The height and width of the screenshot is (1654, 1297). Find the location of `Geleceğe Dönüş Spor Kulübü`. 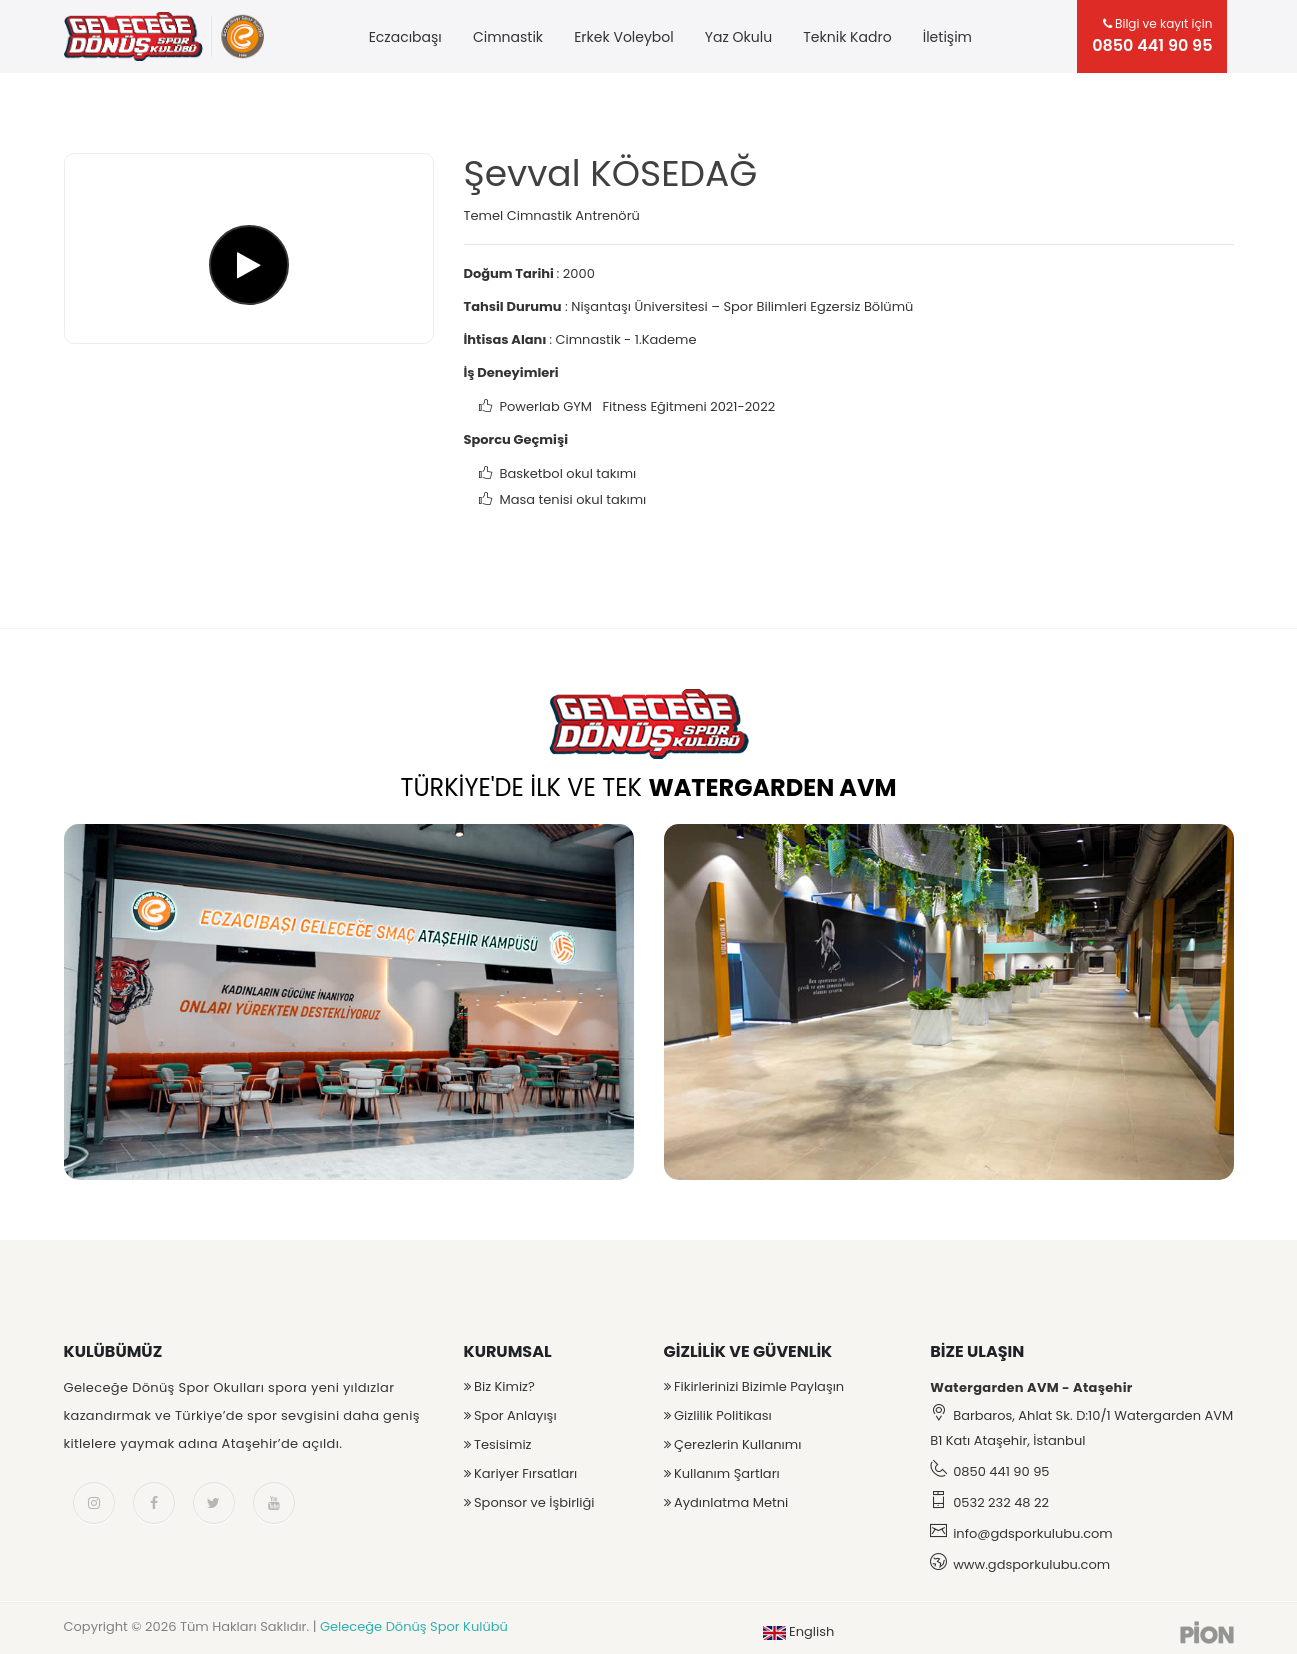

Geleceğe Dönüş Spor Kulübü is located at coordinates (414, 1626).